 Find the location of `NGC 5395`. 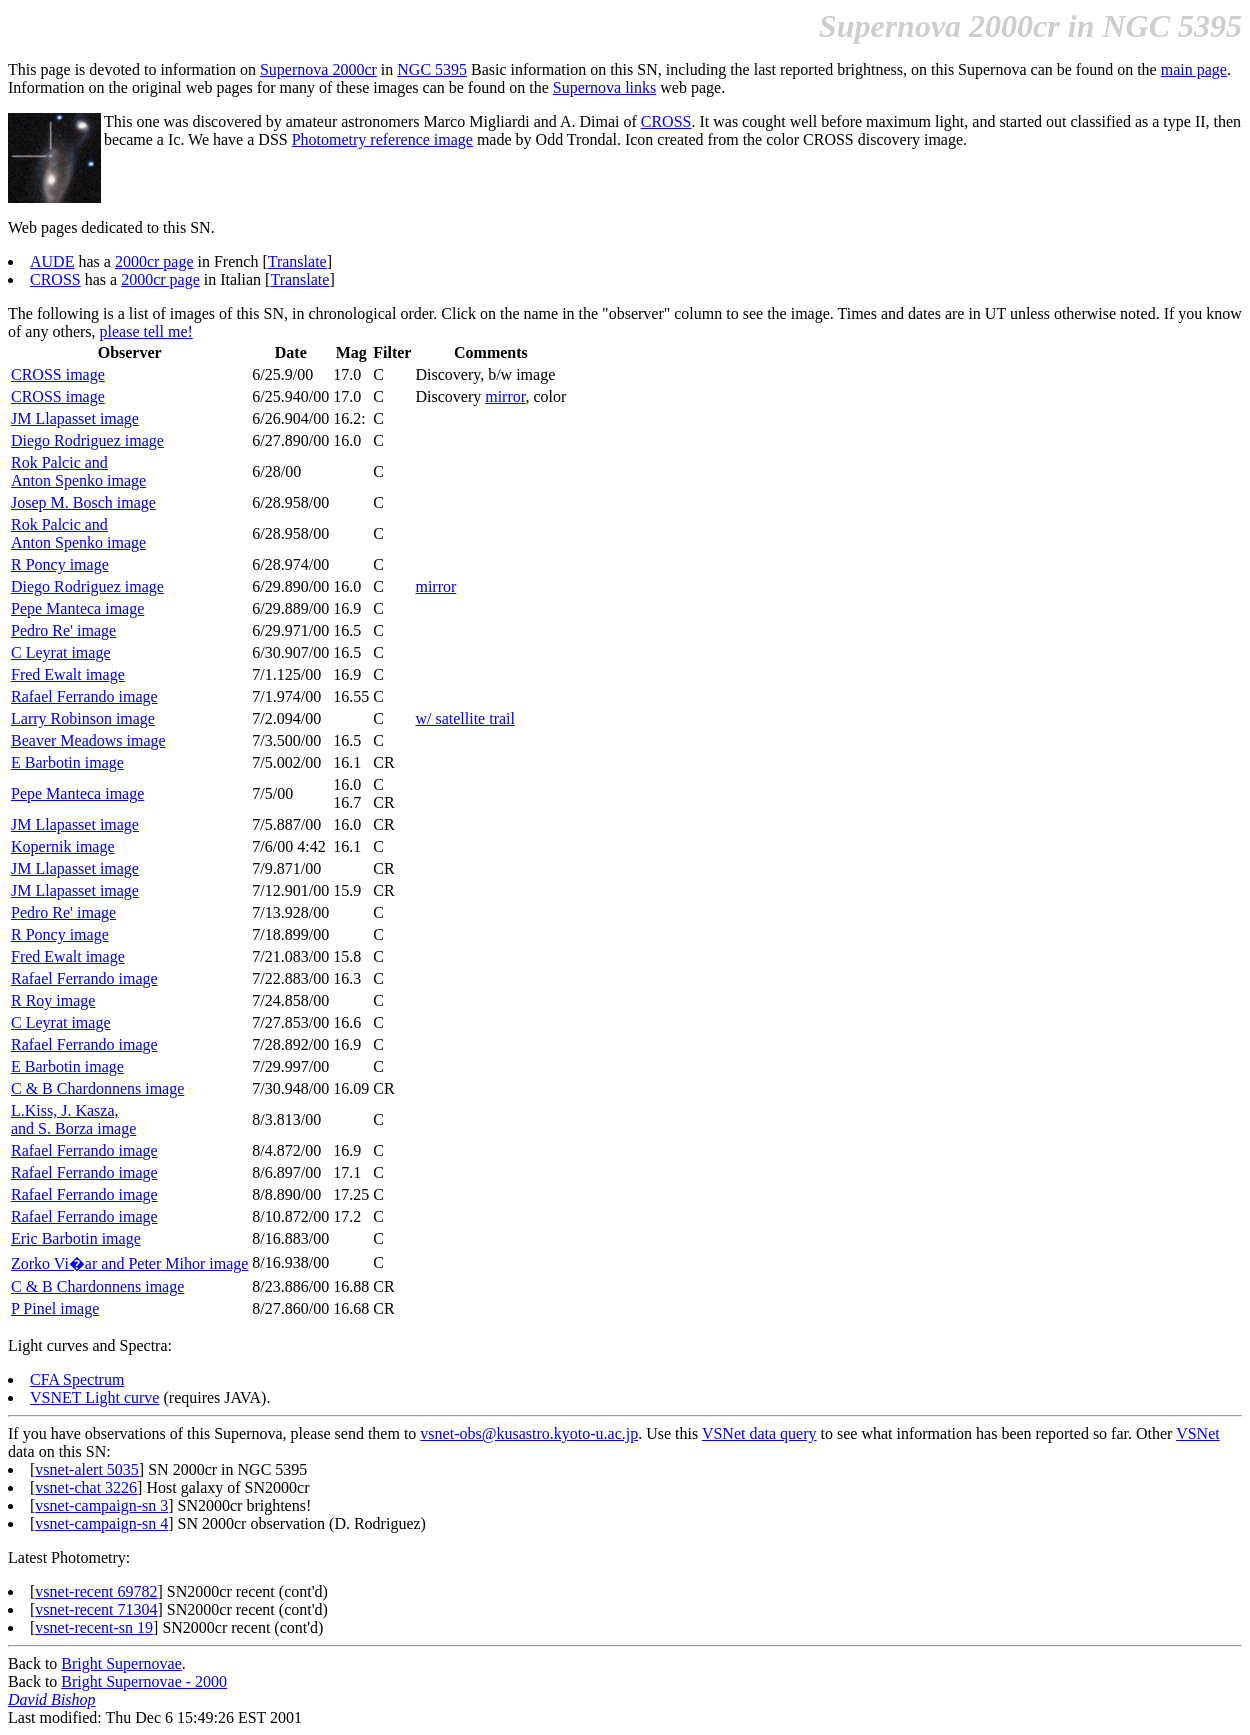

NGC 5395 is located at coordinates (432, 69).